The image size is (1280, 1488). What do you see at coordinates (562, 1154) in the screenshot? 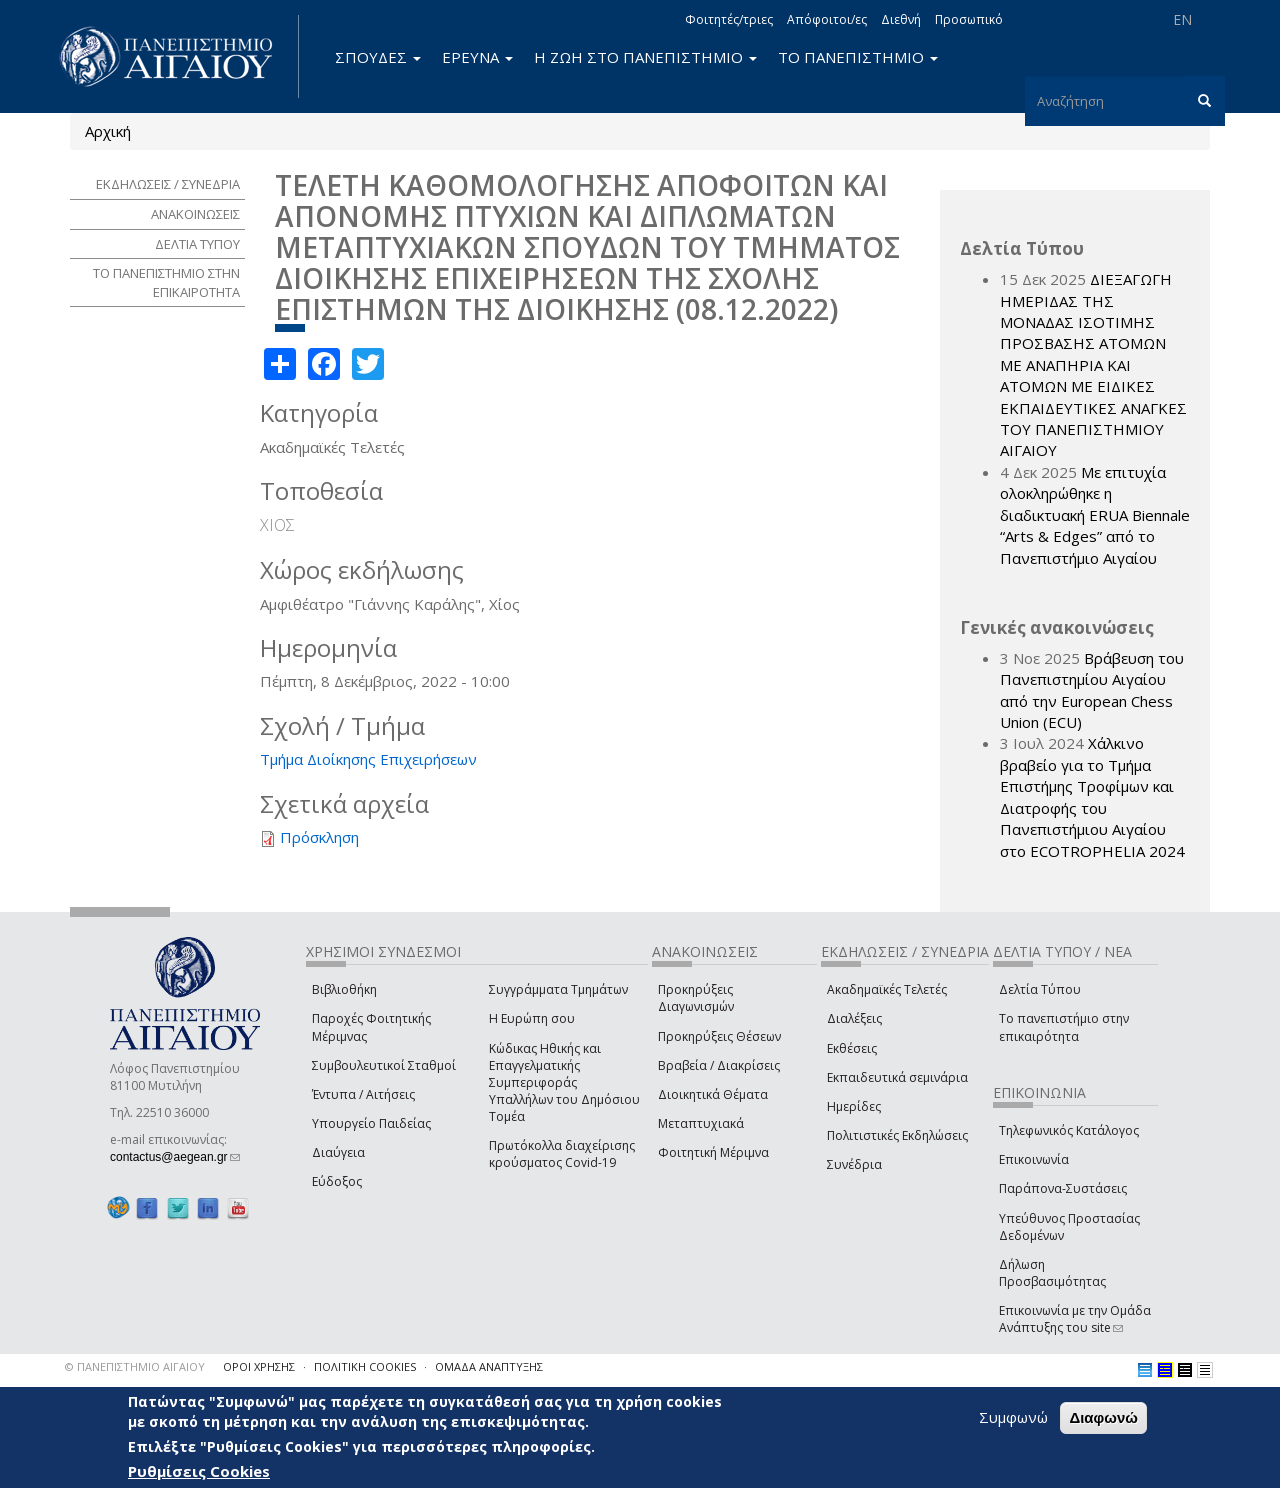
I see `Πρωτόκολλα διαχείρισης κρούσματος Covid-19` at bounding box center [562, 1154].